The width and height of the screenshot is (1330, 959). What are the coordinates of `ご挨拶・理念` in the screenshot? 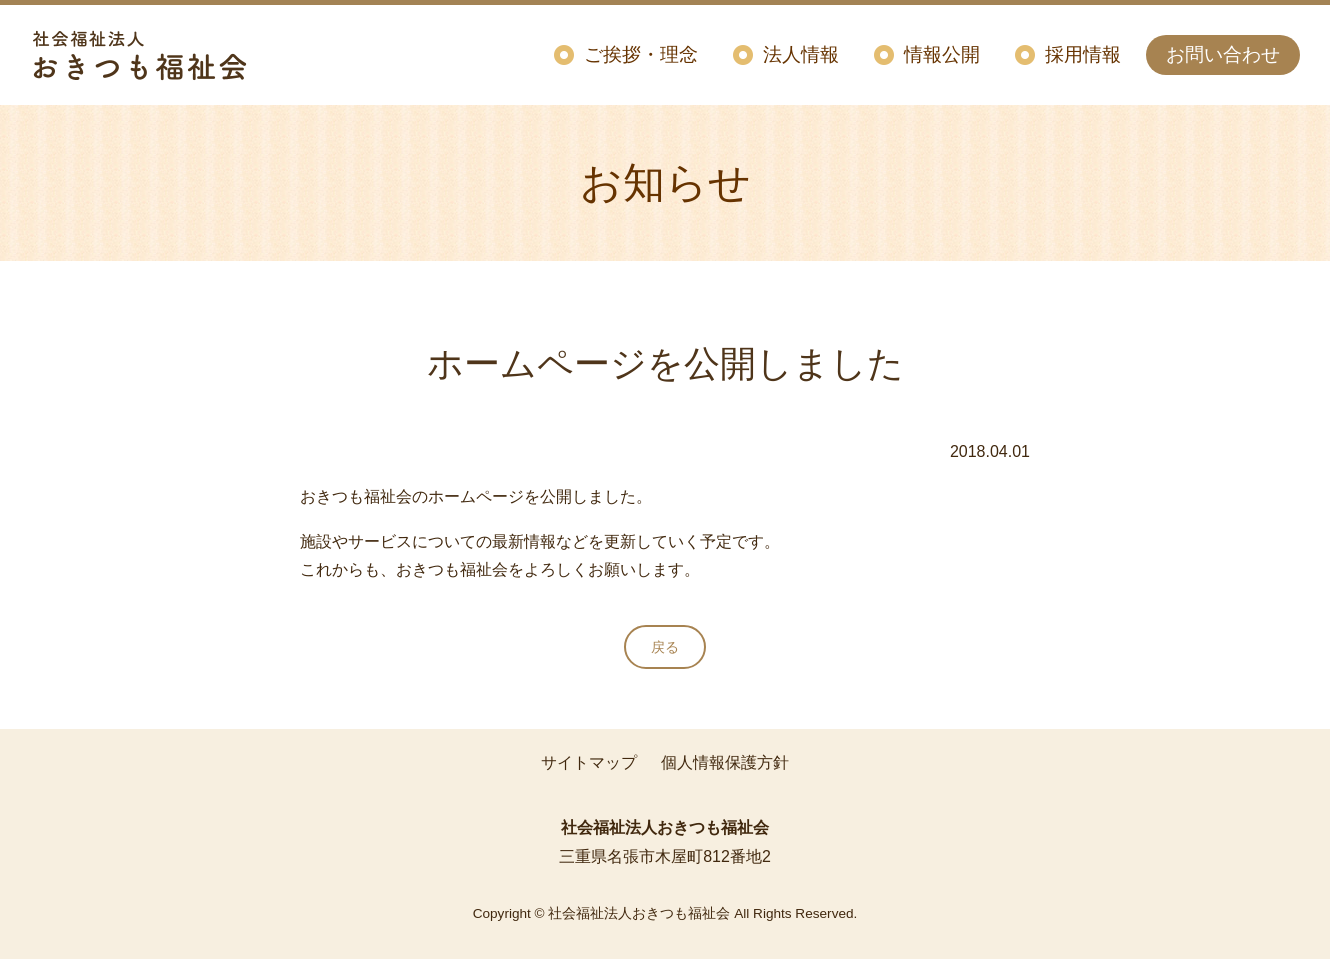 It's located at (641, 54).